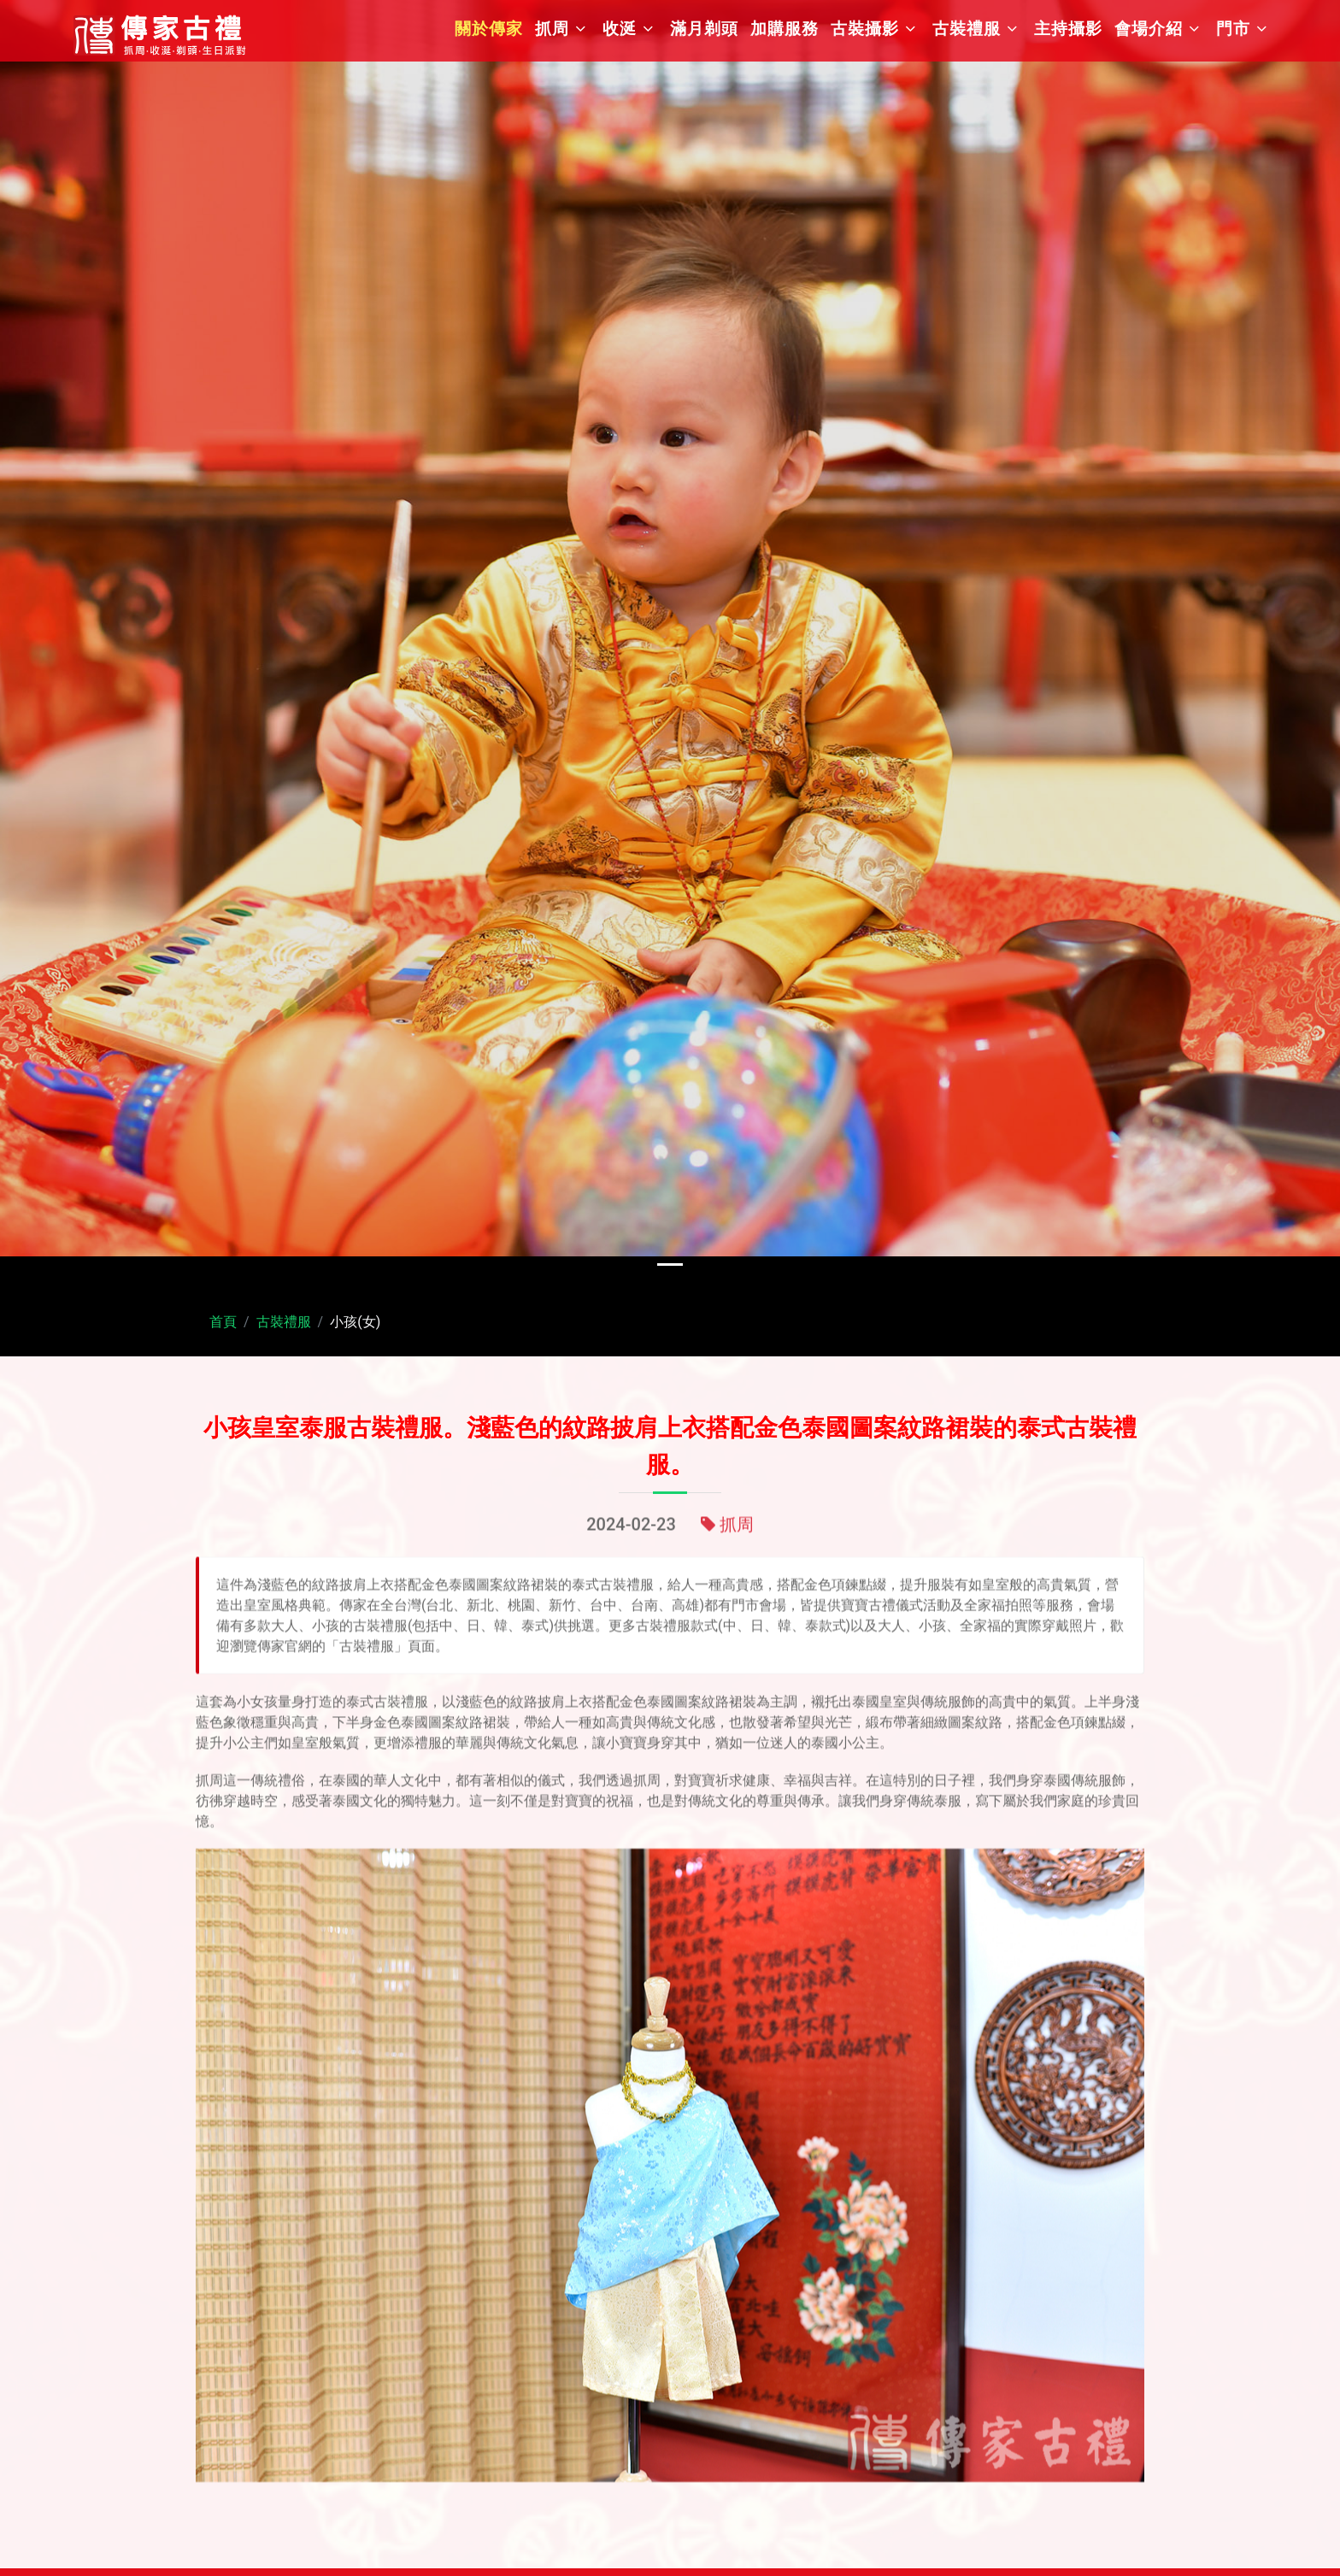 This screenshot has height=2576, width=1340. Describe the element at coordinates (619, 28) in the screenshot. I see `收涎` at that location.